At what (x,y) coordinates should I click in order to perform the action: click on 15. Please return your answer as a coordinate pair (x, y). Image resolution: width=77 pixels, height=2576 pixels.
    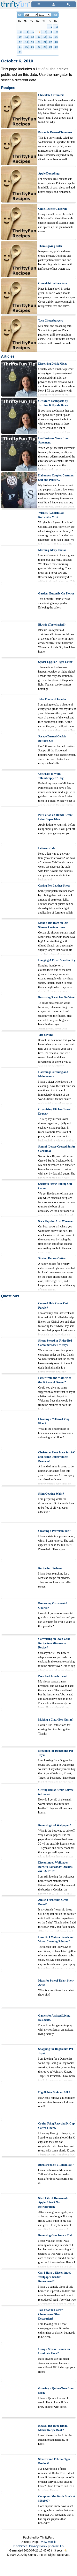
    Looking at the image, I should click on (50, 37).